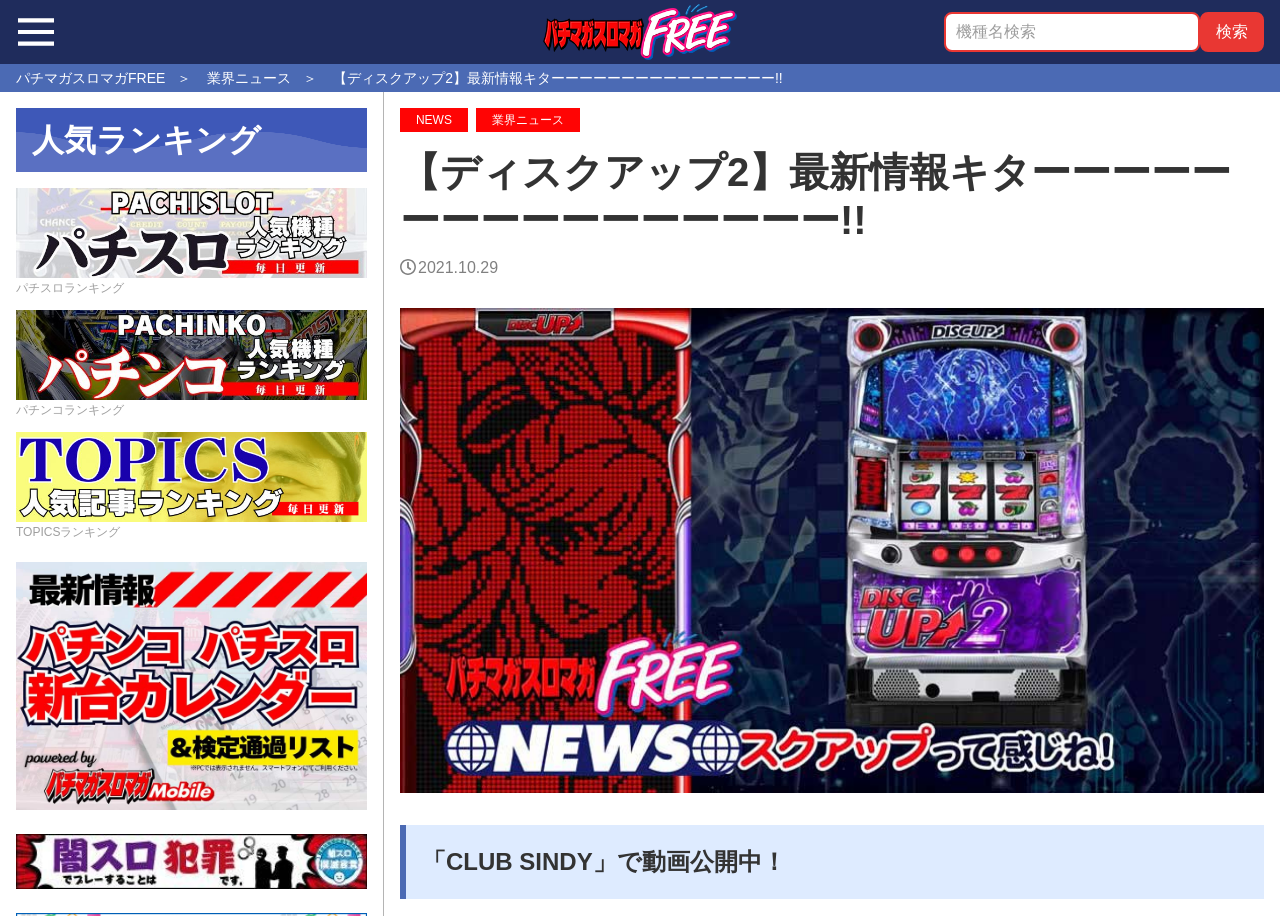 This screenshot has width=1280, height=916. I want to click on 業界ニュース, so click(528, 120).